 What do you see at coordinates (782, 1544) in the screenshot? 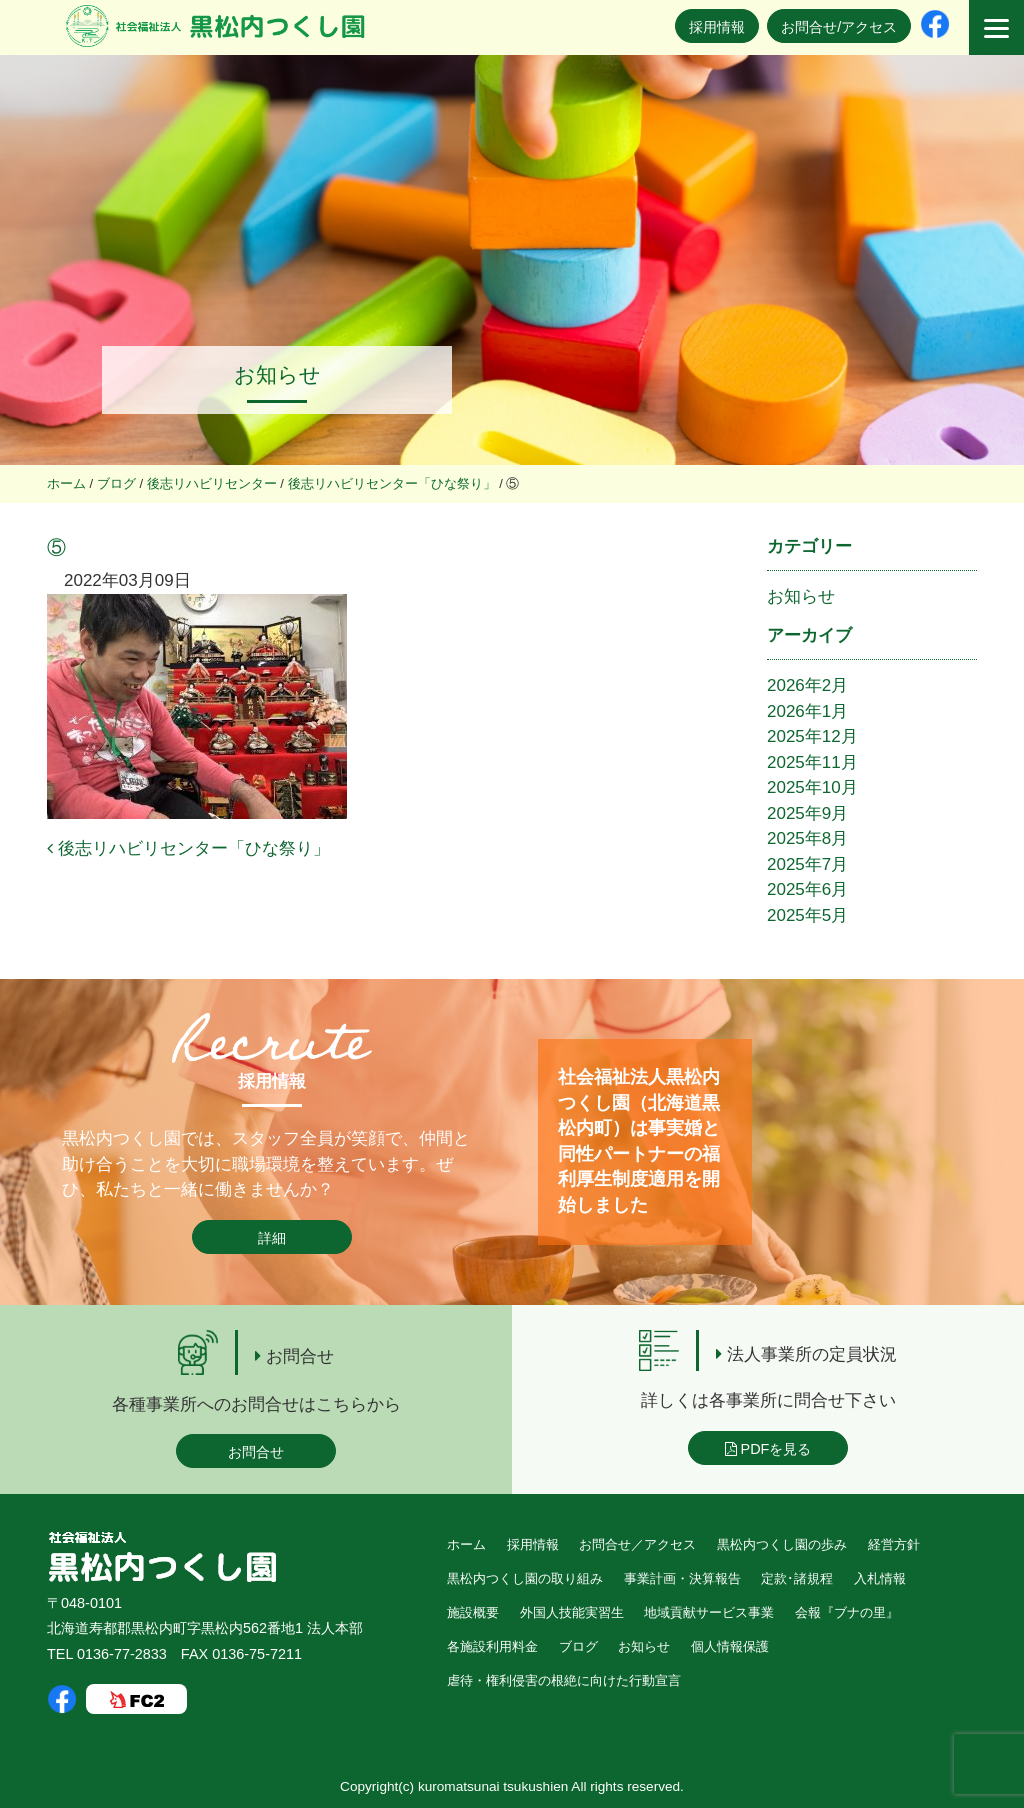
I see `黒松内つくし園の歩み` at bounding box center [782, 1544].